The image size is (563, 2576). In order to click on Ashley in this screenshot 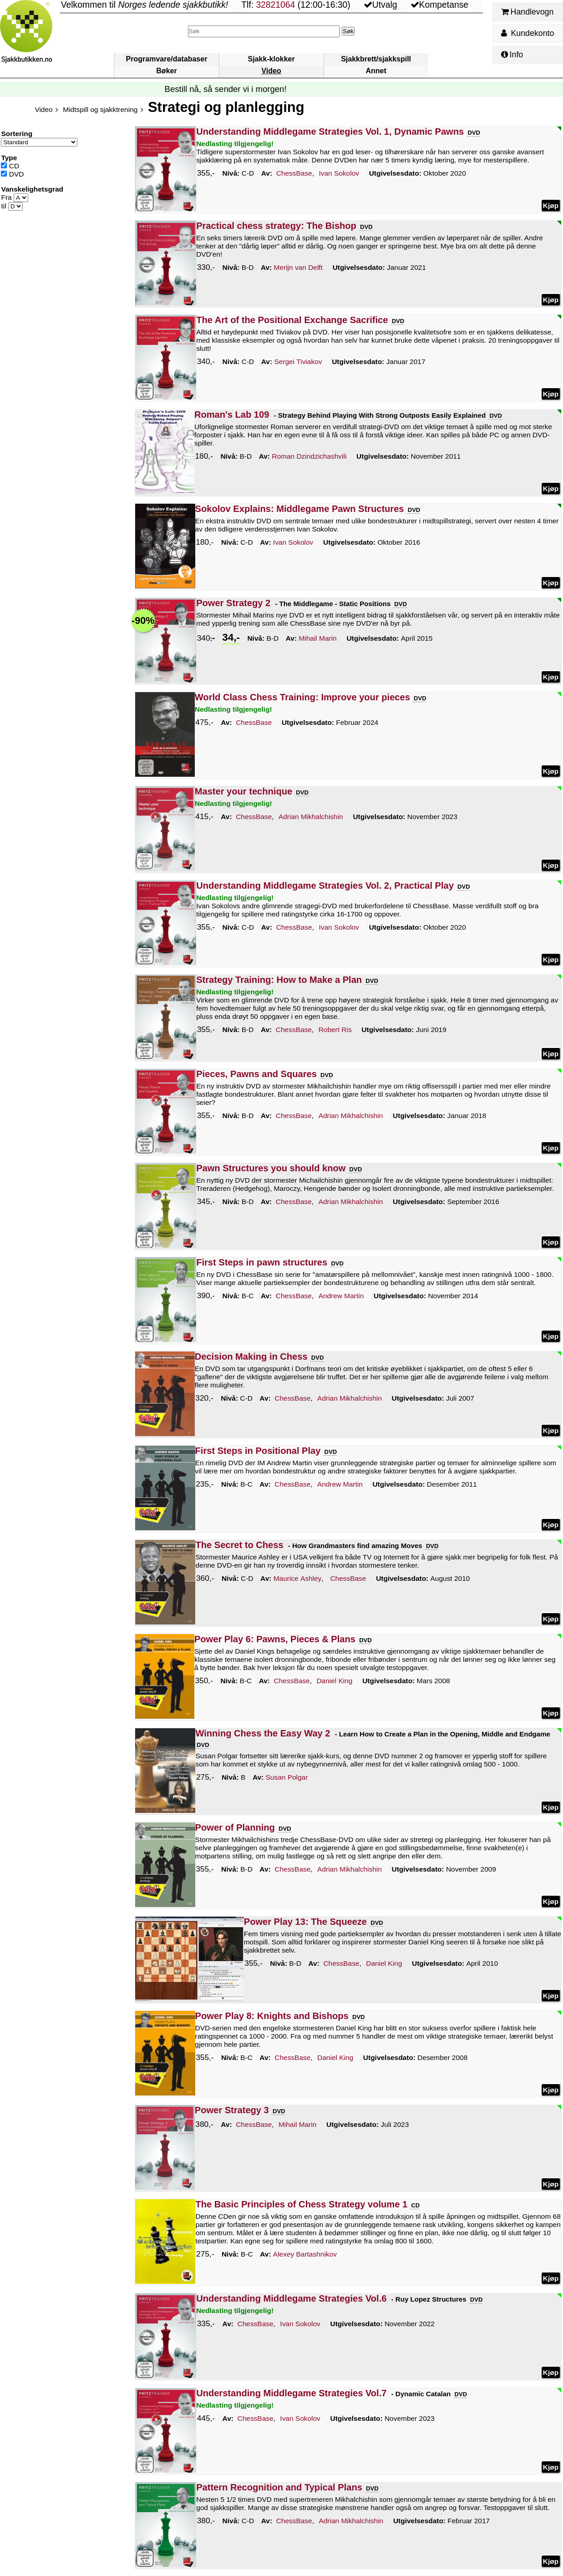, I will do `click(298, 1578)`.